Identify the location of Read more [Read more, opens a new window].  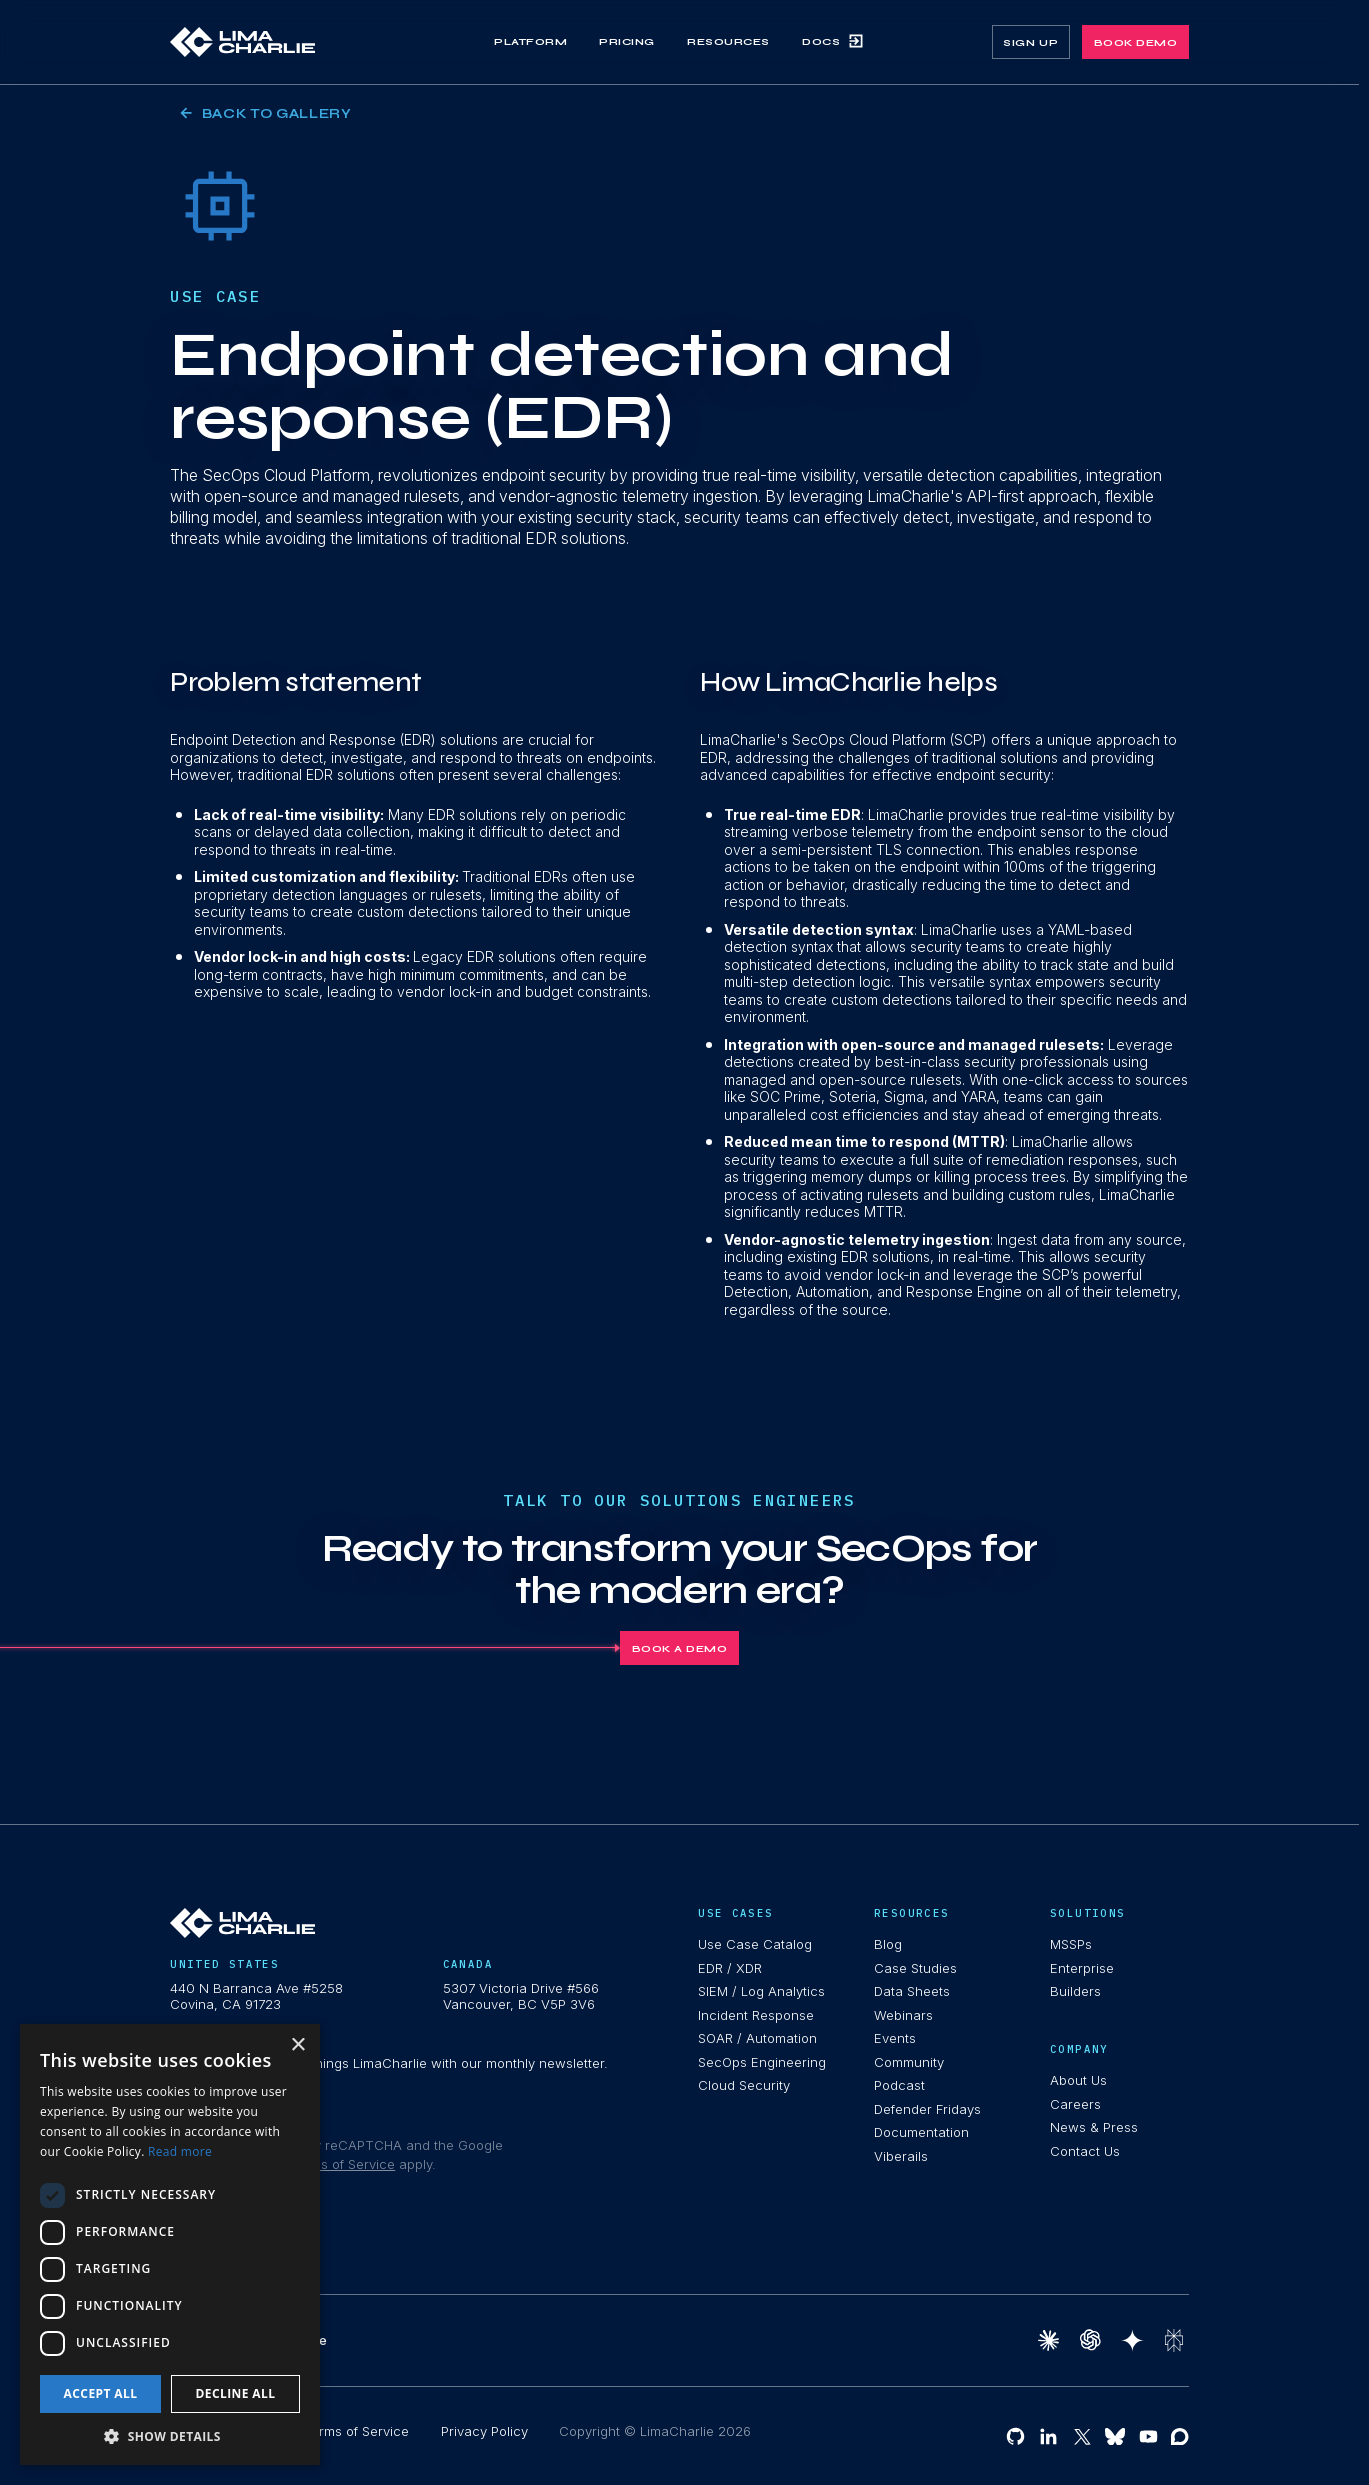
(180, 2151).